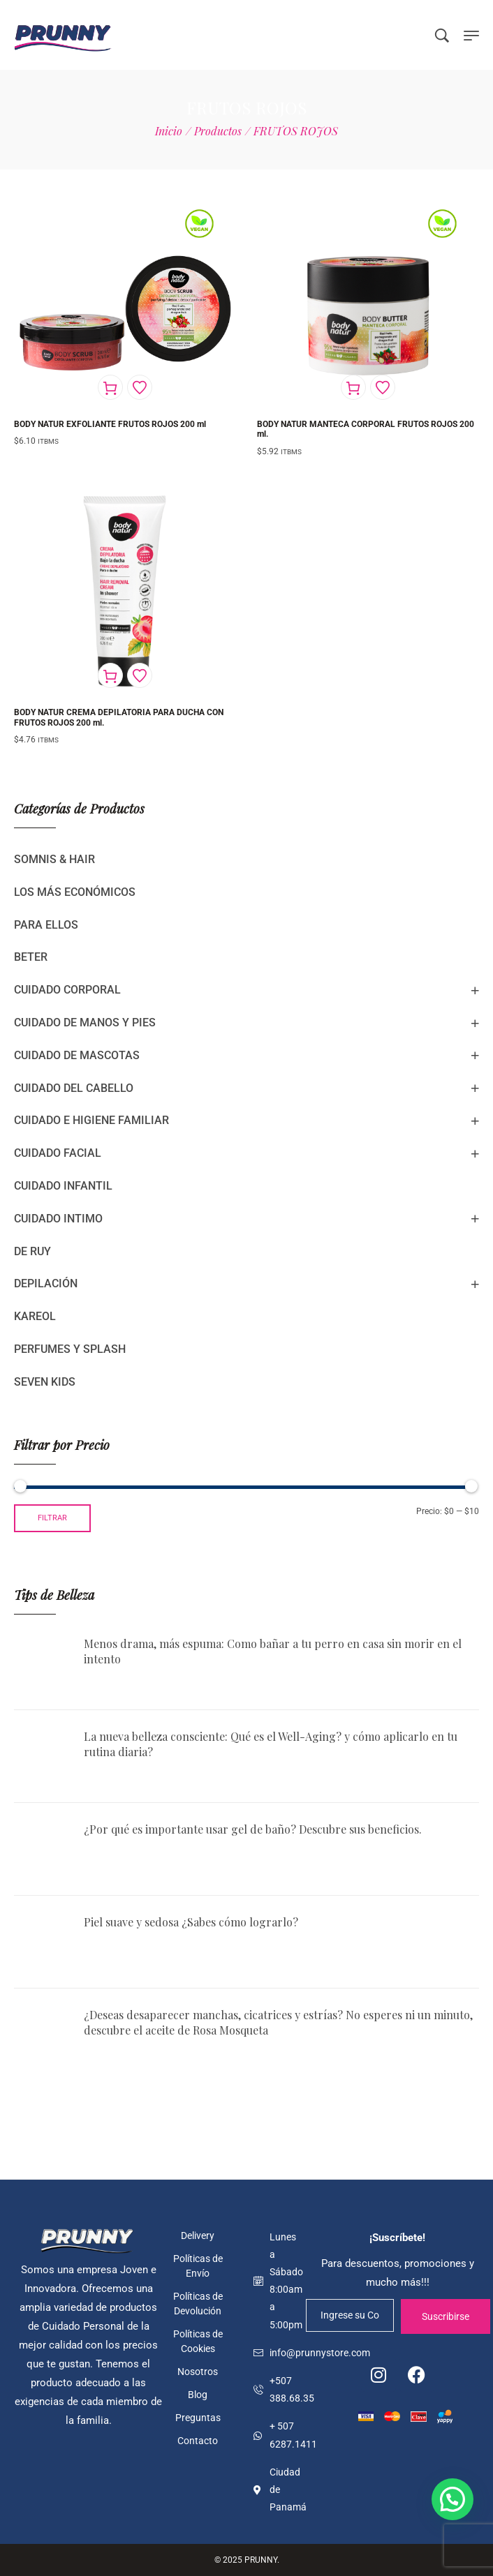 This screenshot has height=2576, width=493. What do you see at coordinates (46, 924) in the screenshot?
I see `PARA ELLOS` at bounding box center [46, 924].